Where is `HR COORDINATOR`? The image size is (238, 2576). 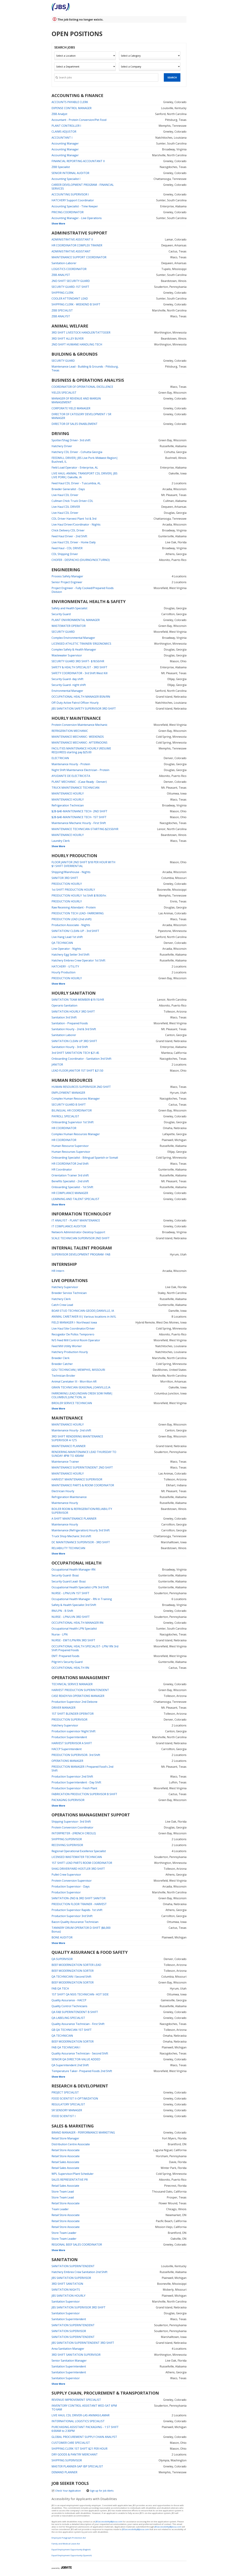
HR COORDINATOR is located at coordinates (64, 1128).